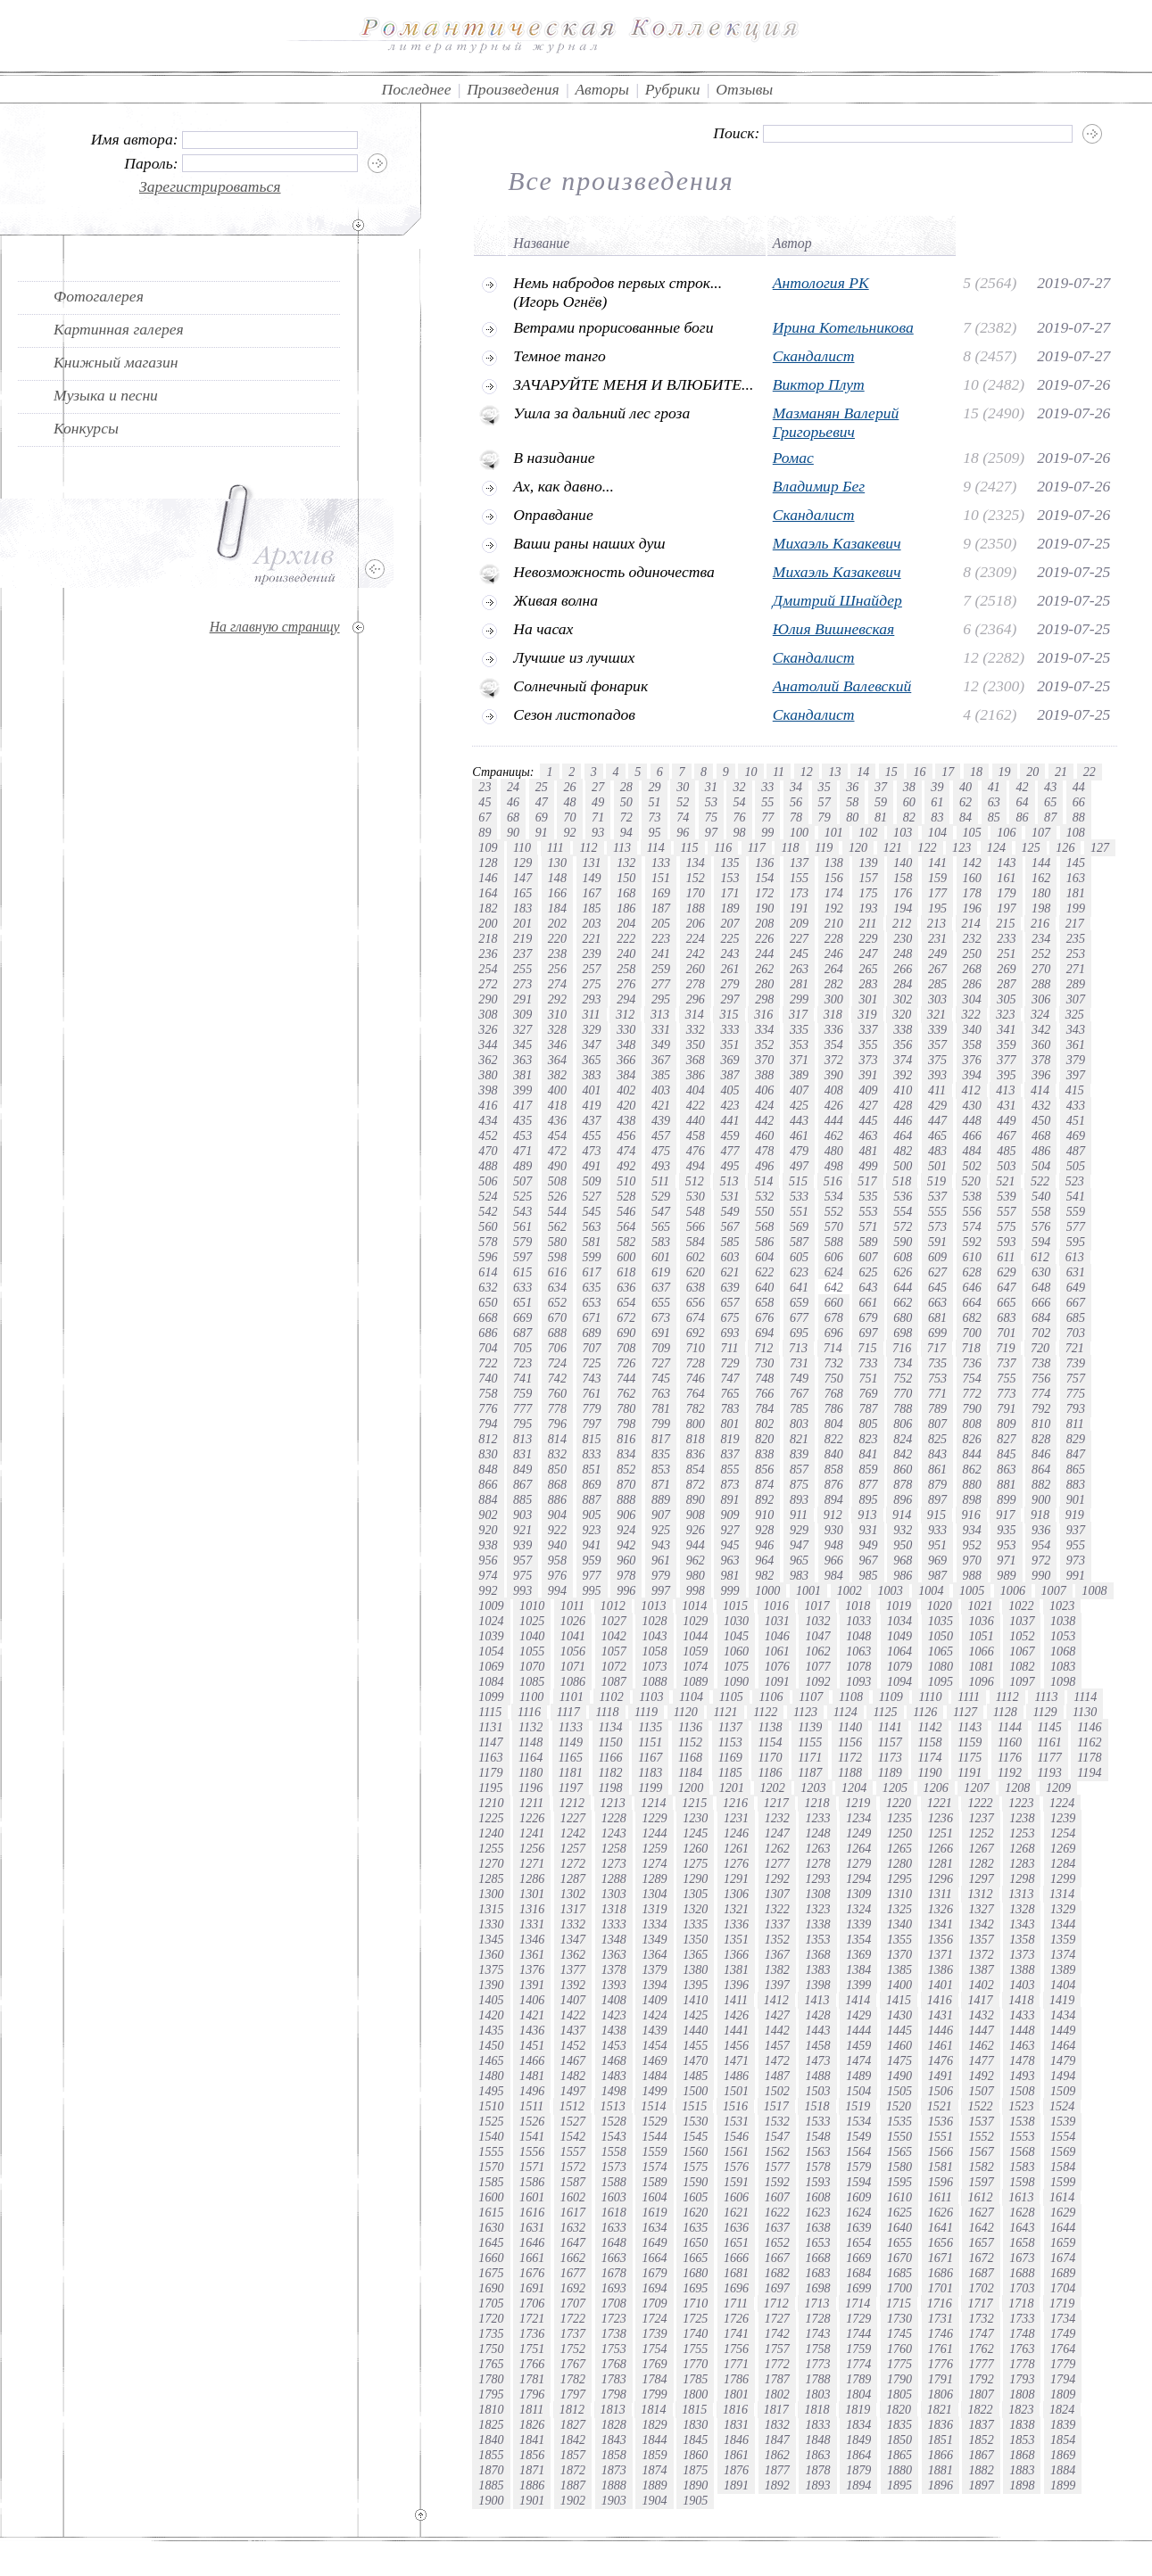 The height and width of the screenshot is (2576, 1152). I want to click on 357, so click(937, 1044).